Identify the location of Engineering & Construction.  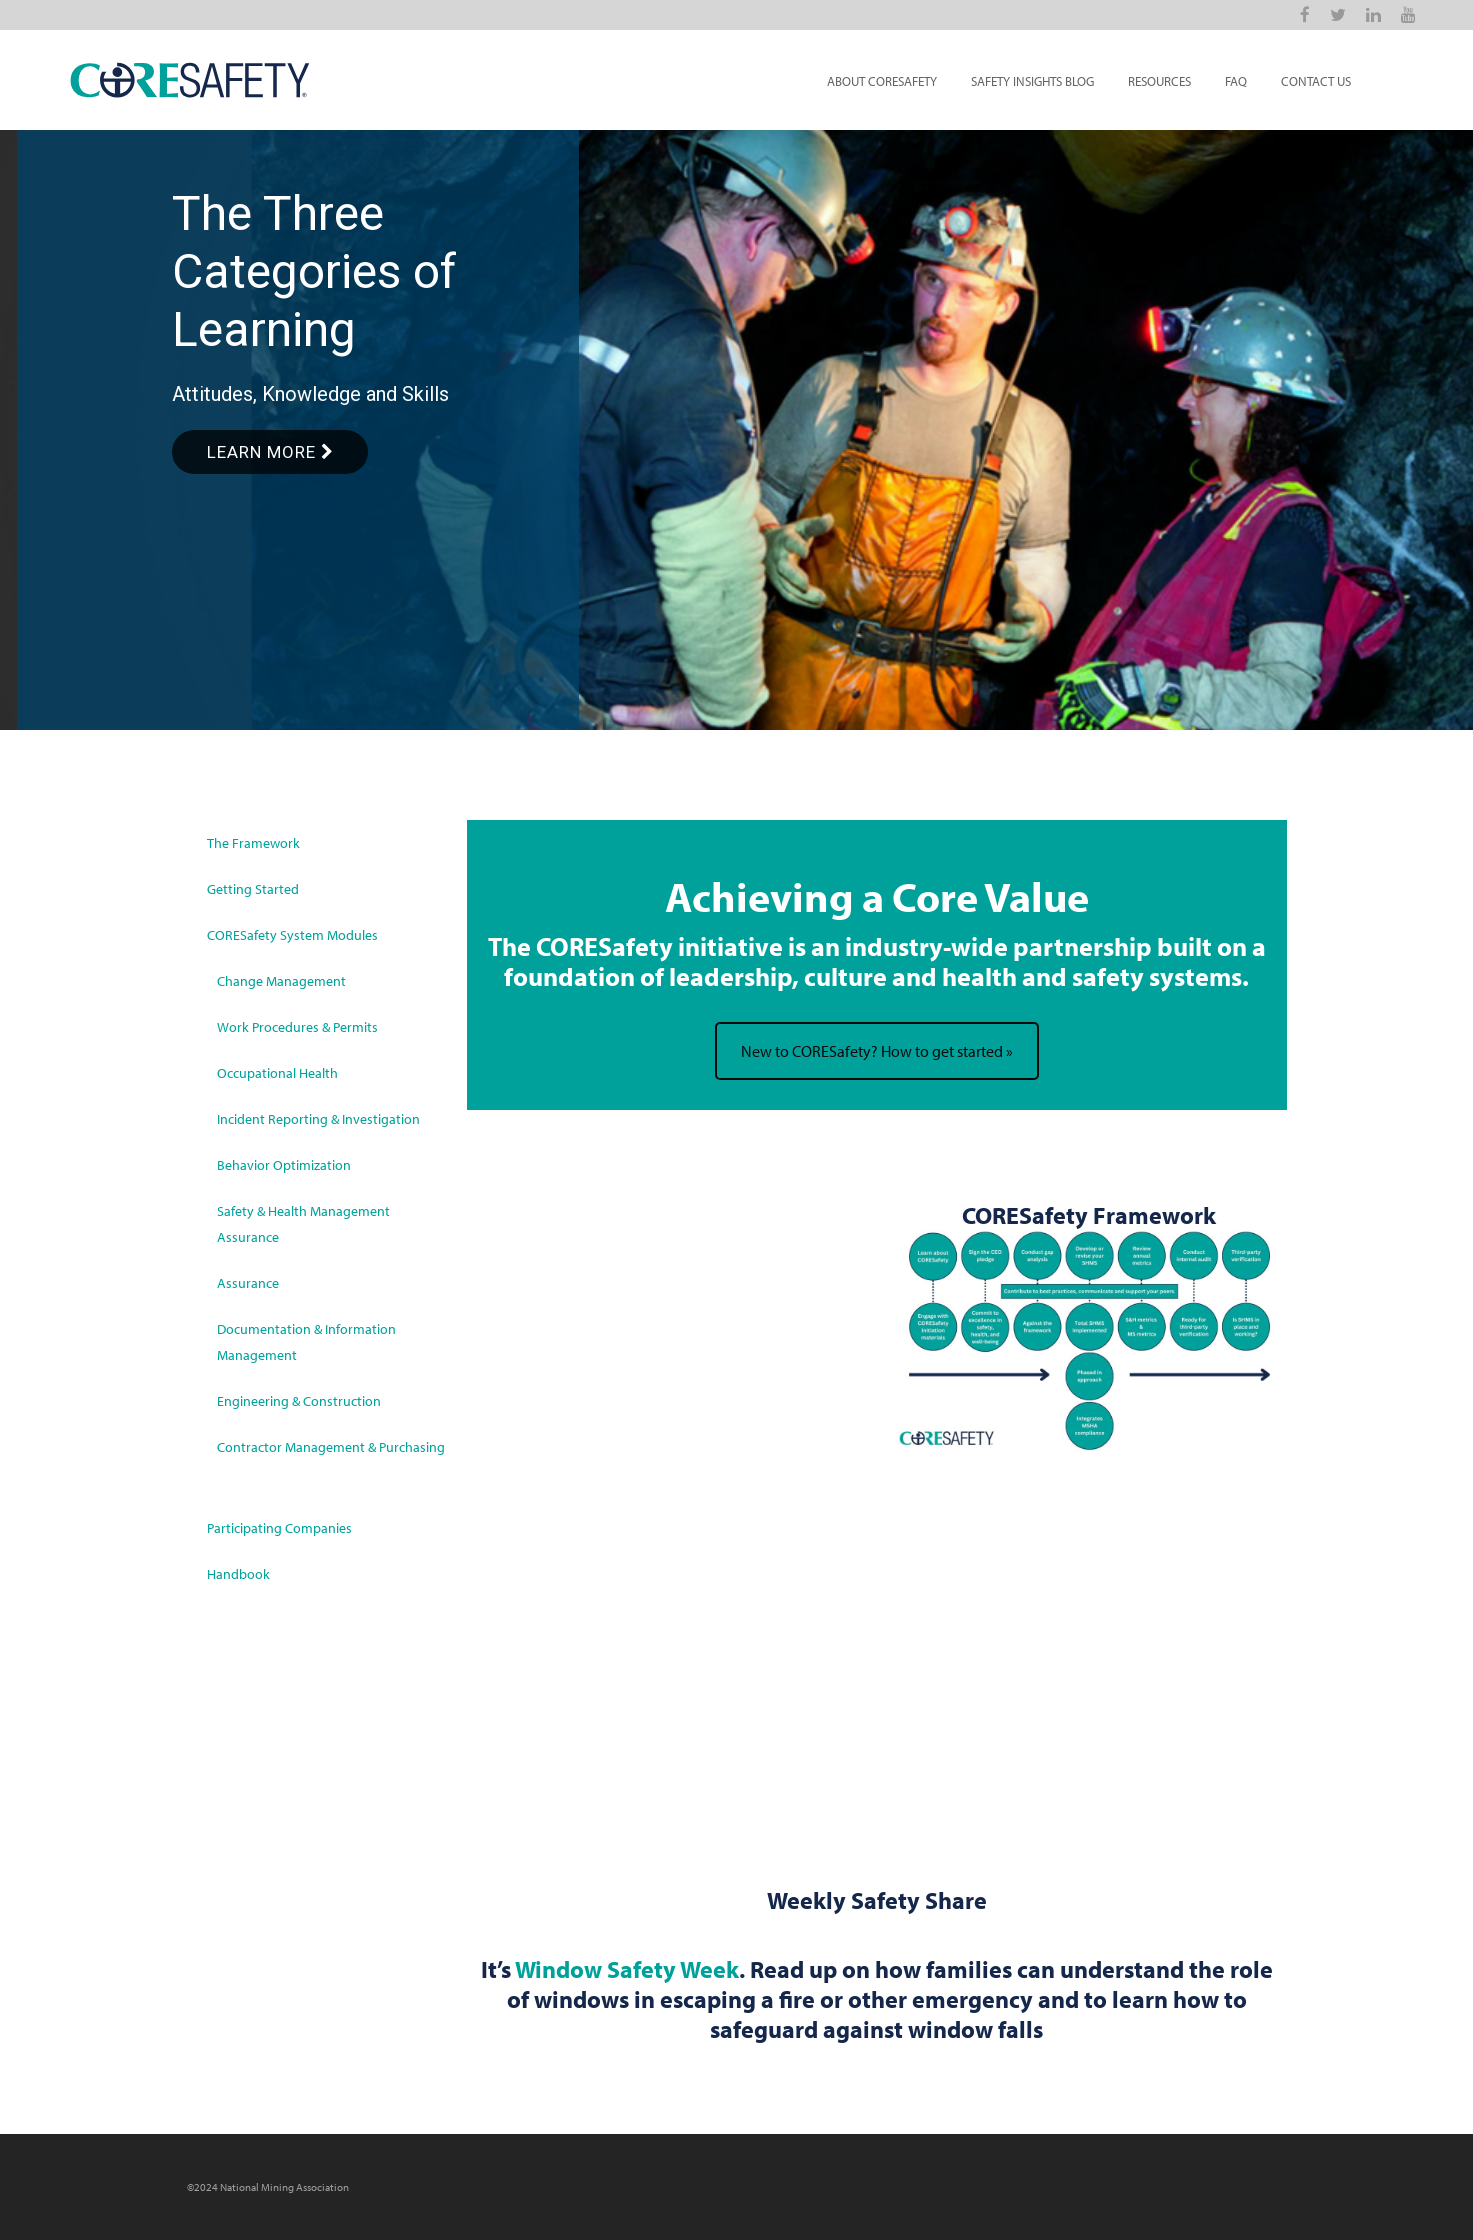
(299, 1401).